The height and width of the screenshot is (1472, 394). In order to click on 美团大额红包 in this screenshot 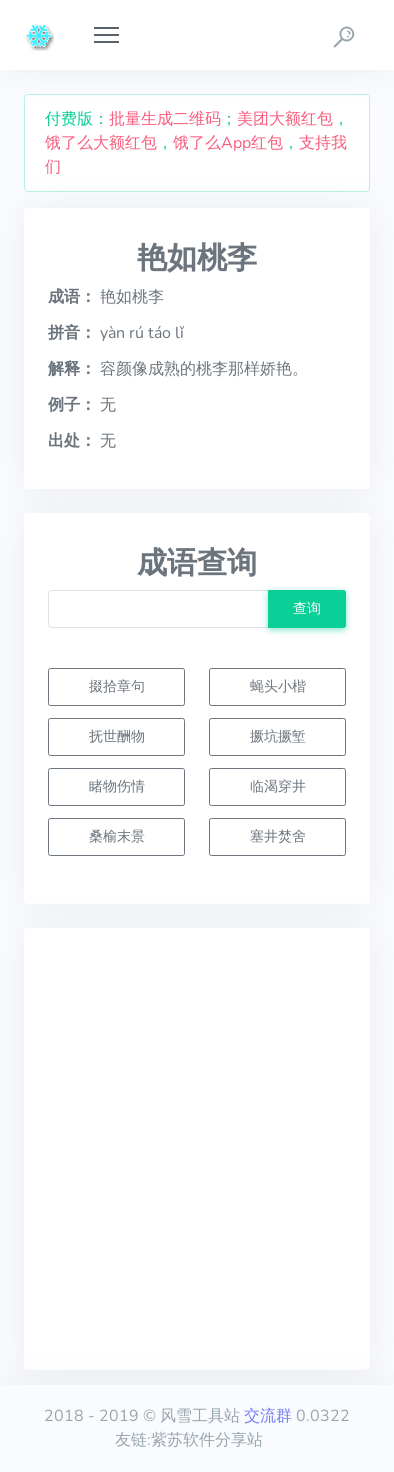, I will do `click(285, 119)`.